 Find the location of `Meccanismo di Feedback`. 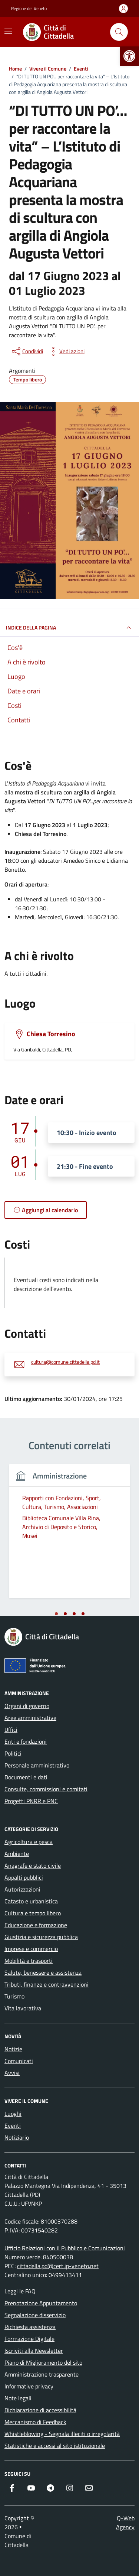

Meccanismo di Feedback is located at coordinates (35, 2421).